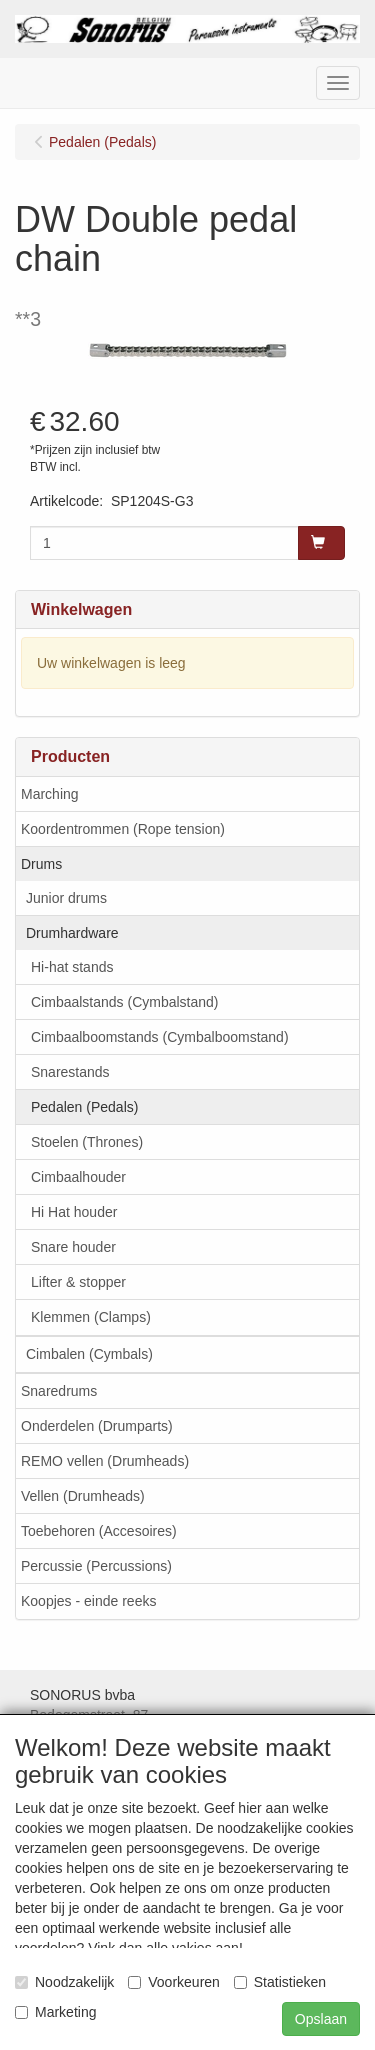  Describe the element at coordinates (72, 933) in the screenshot. I see `Drumhardware` at that location.